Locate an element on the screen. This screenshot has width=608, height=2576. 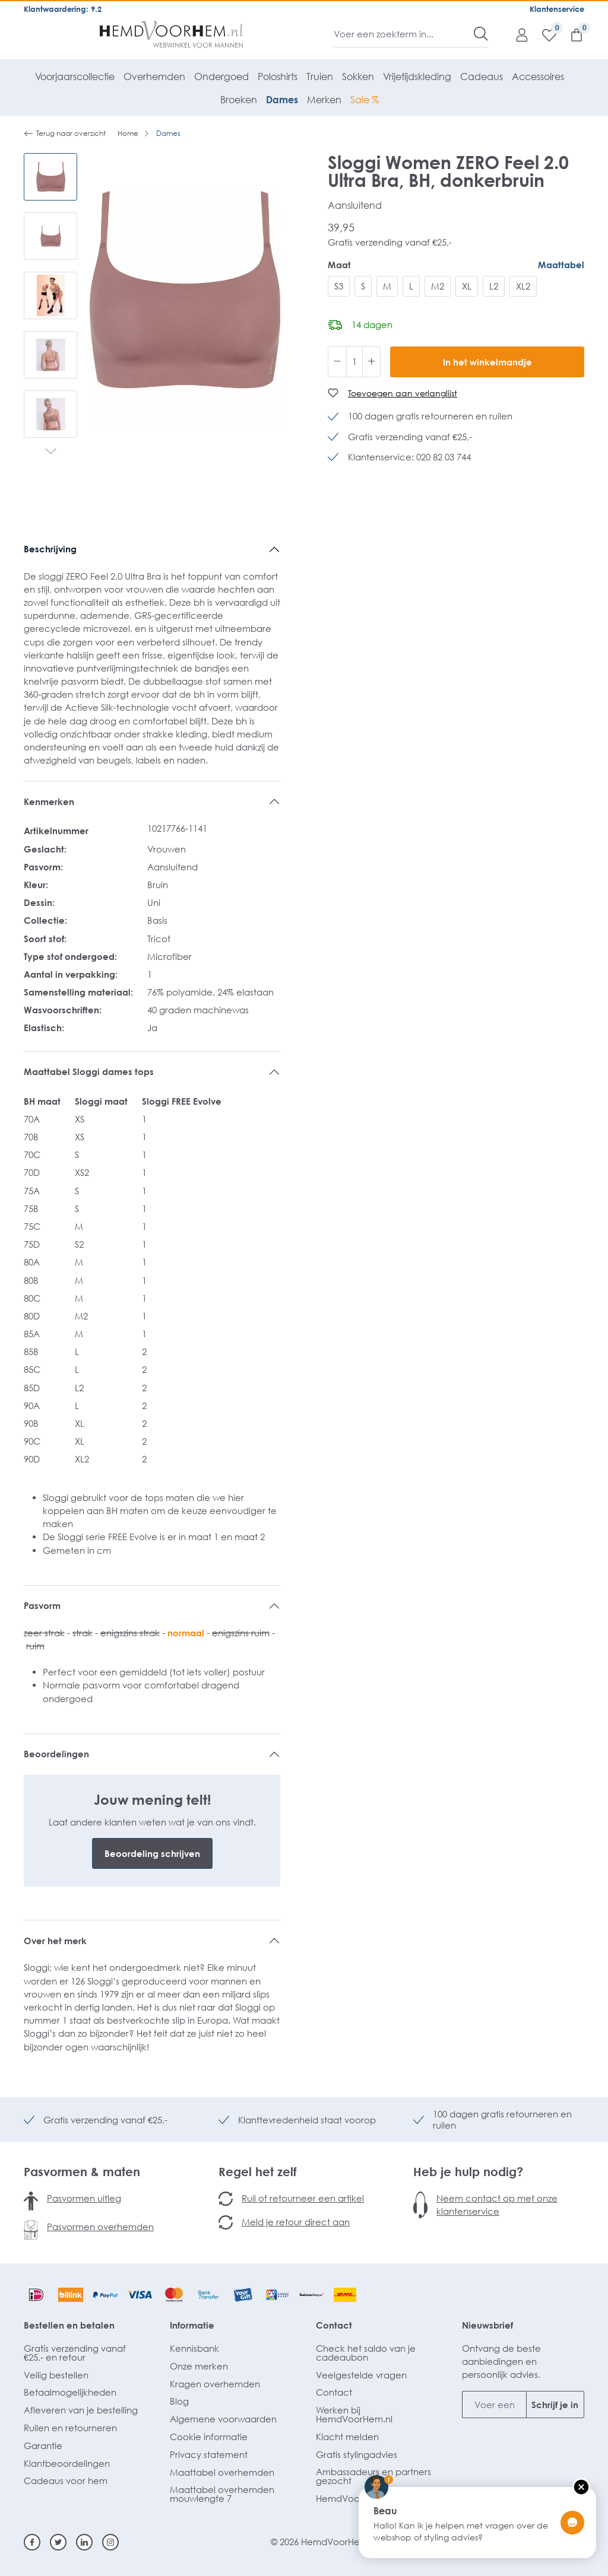
Privacy statement is located at coordinates (209, 2454).